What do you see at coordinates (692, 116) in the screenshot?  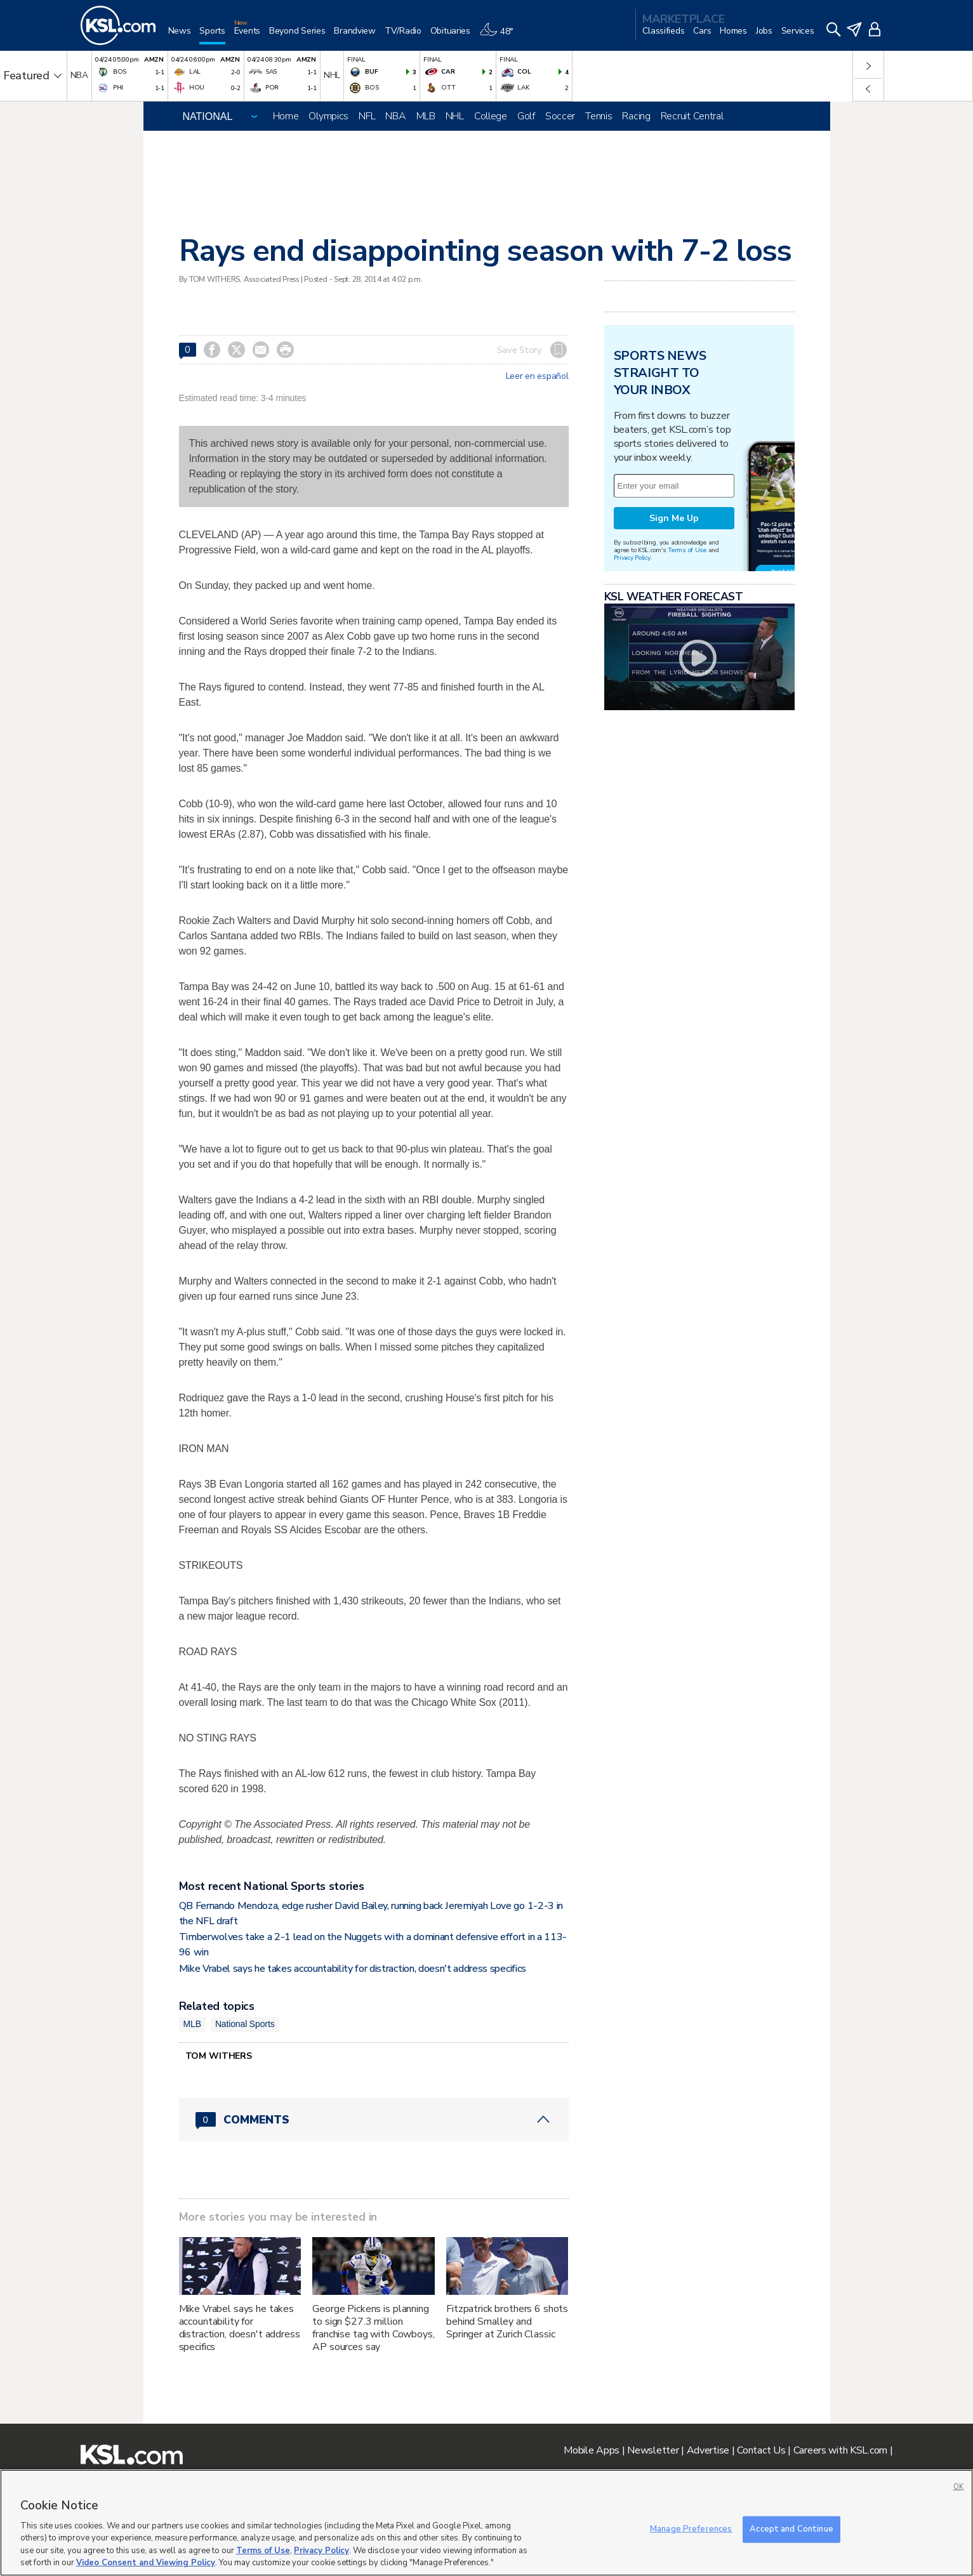 I see `Recruit Central` at bounding box center [692, 116].